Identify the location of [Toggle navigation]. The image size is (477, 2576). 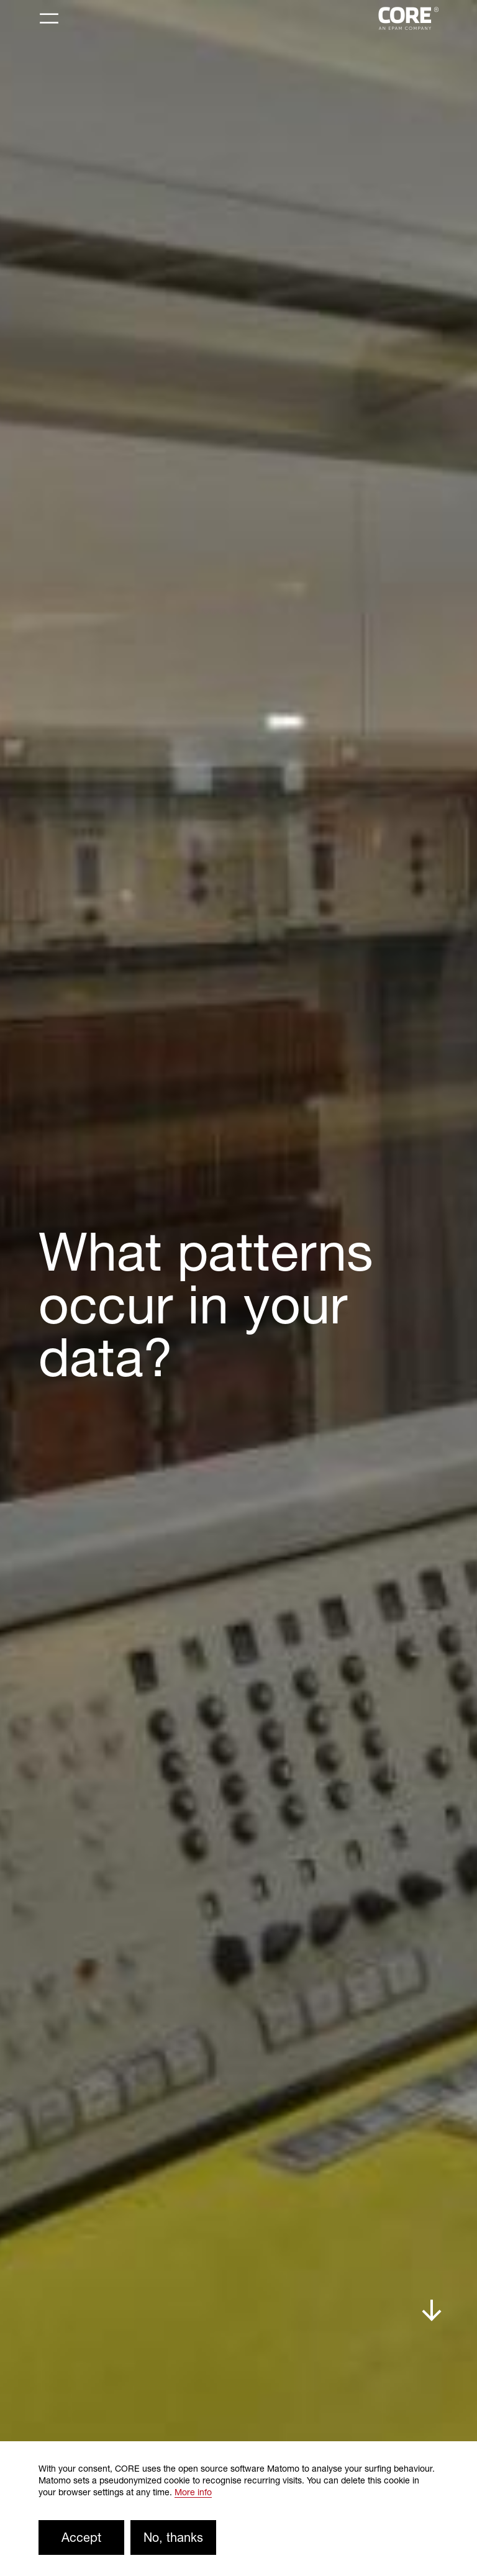
(49, 18).